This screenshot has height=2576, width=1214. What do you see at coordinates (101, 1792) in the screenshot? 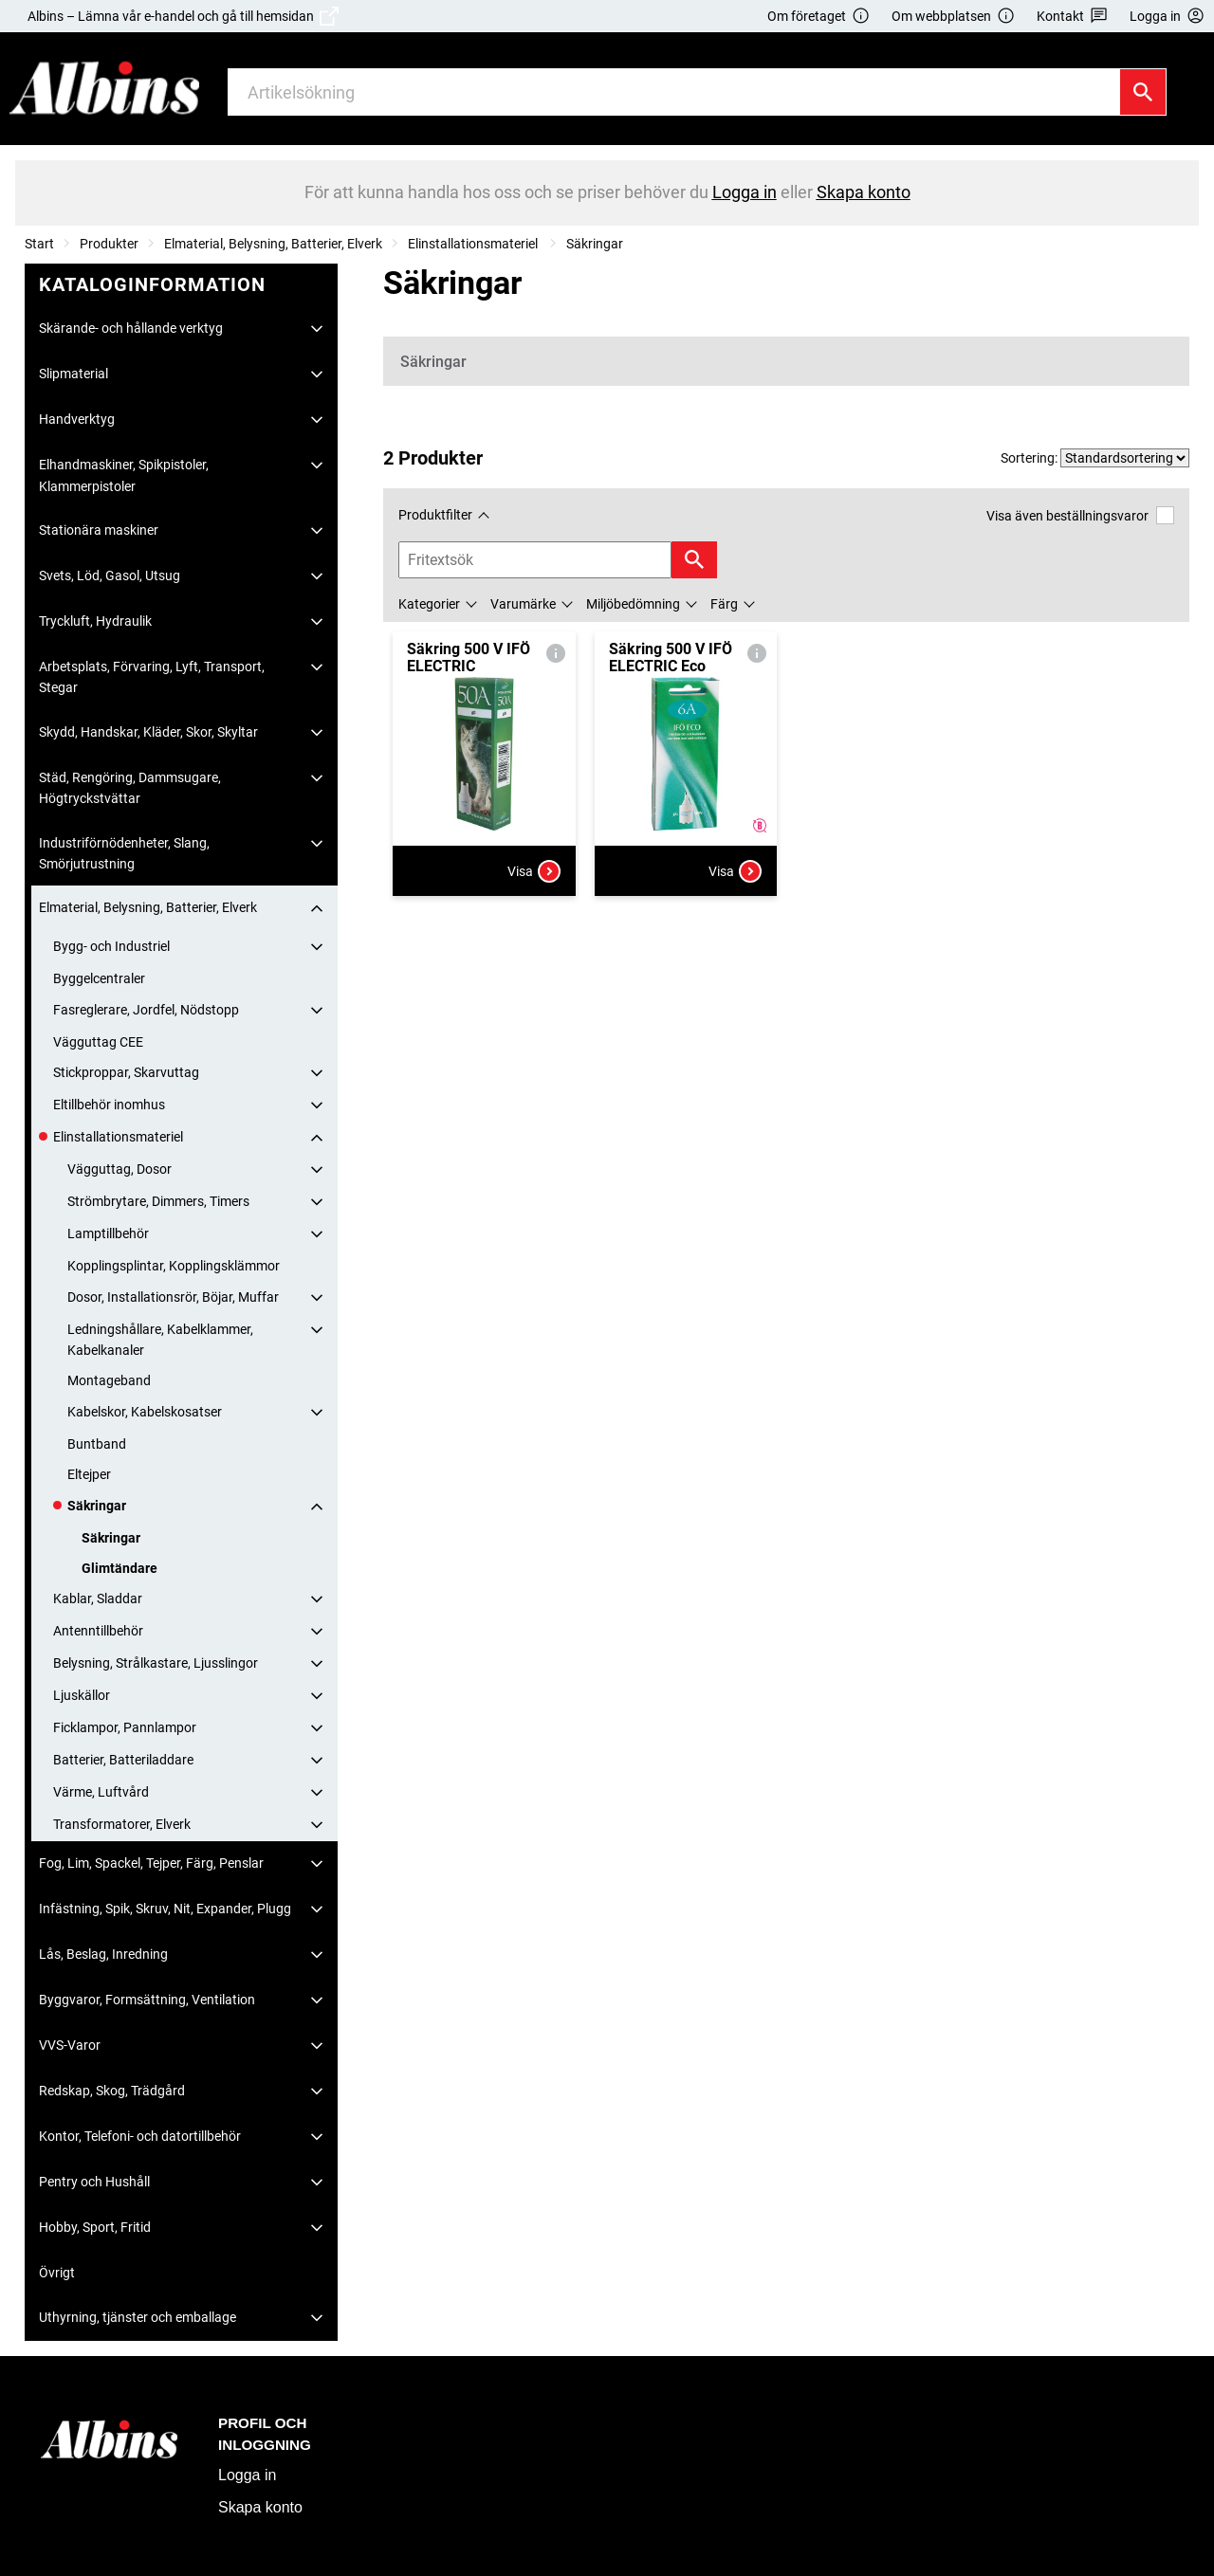
I see `Värme, Luftvård` at bounding box center [101, 1792].